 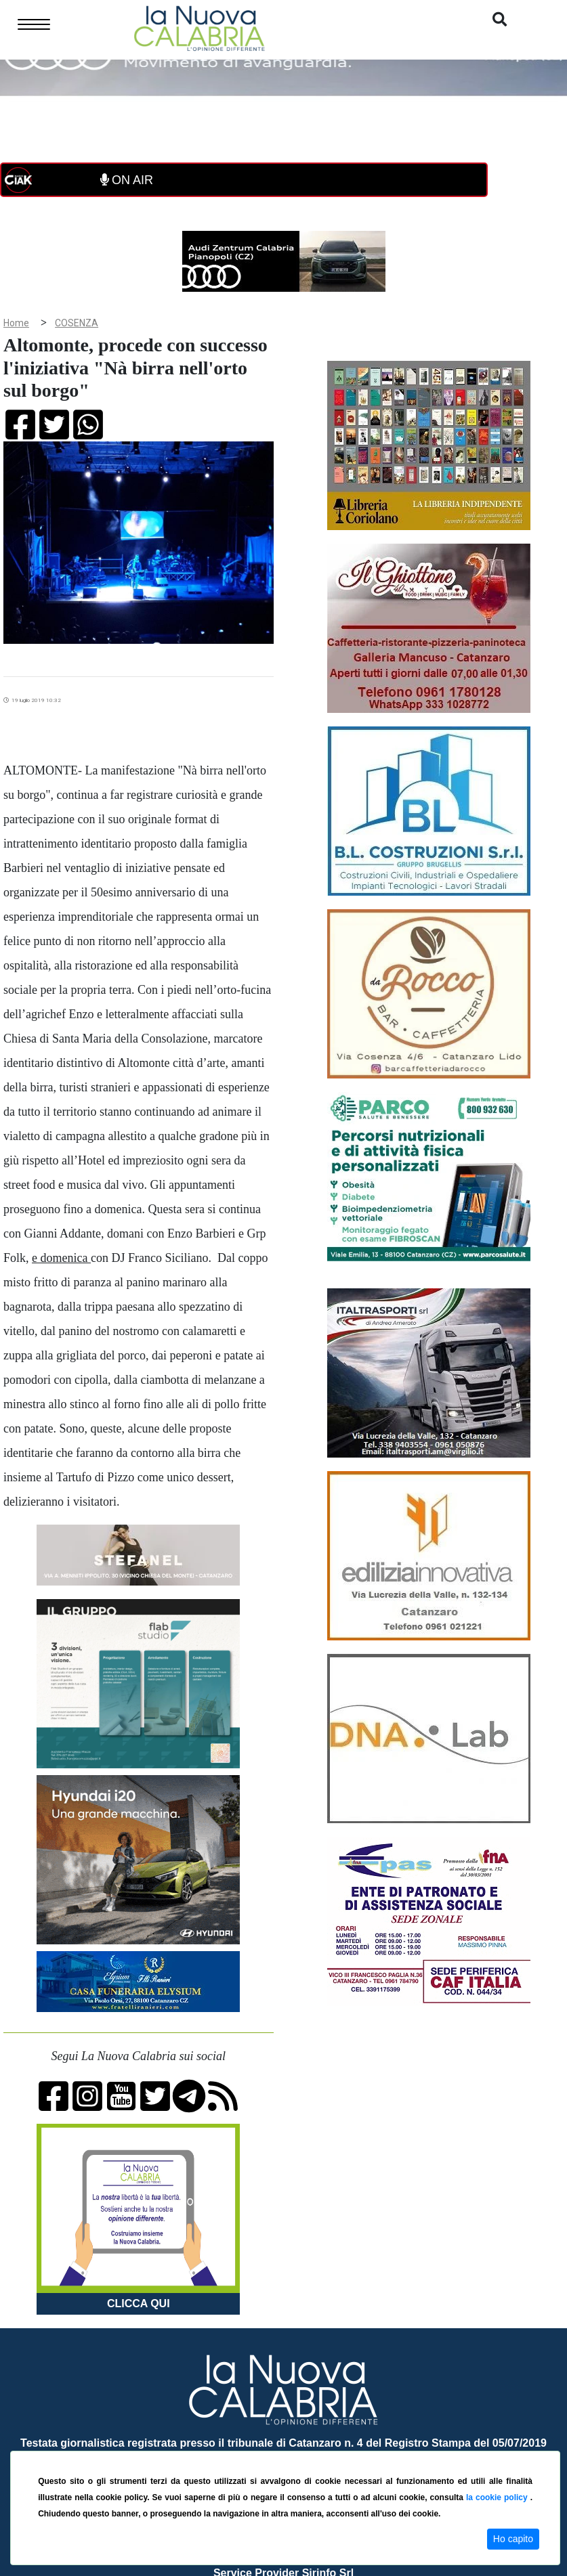 What do you see at coordinates (513, 2538) in the screenshot?
I see `Ho capito` at bounding box center [513, 2538].